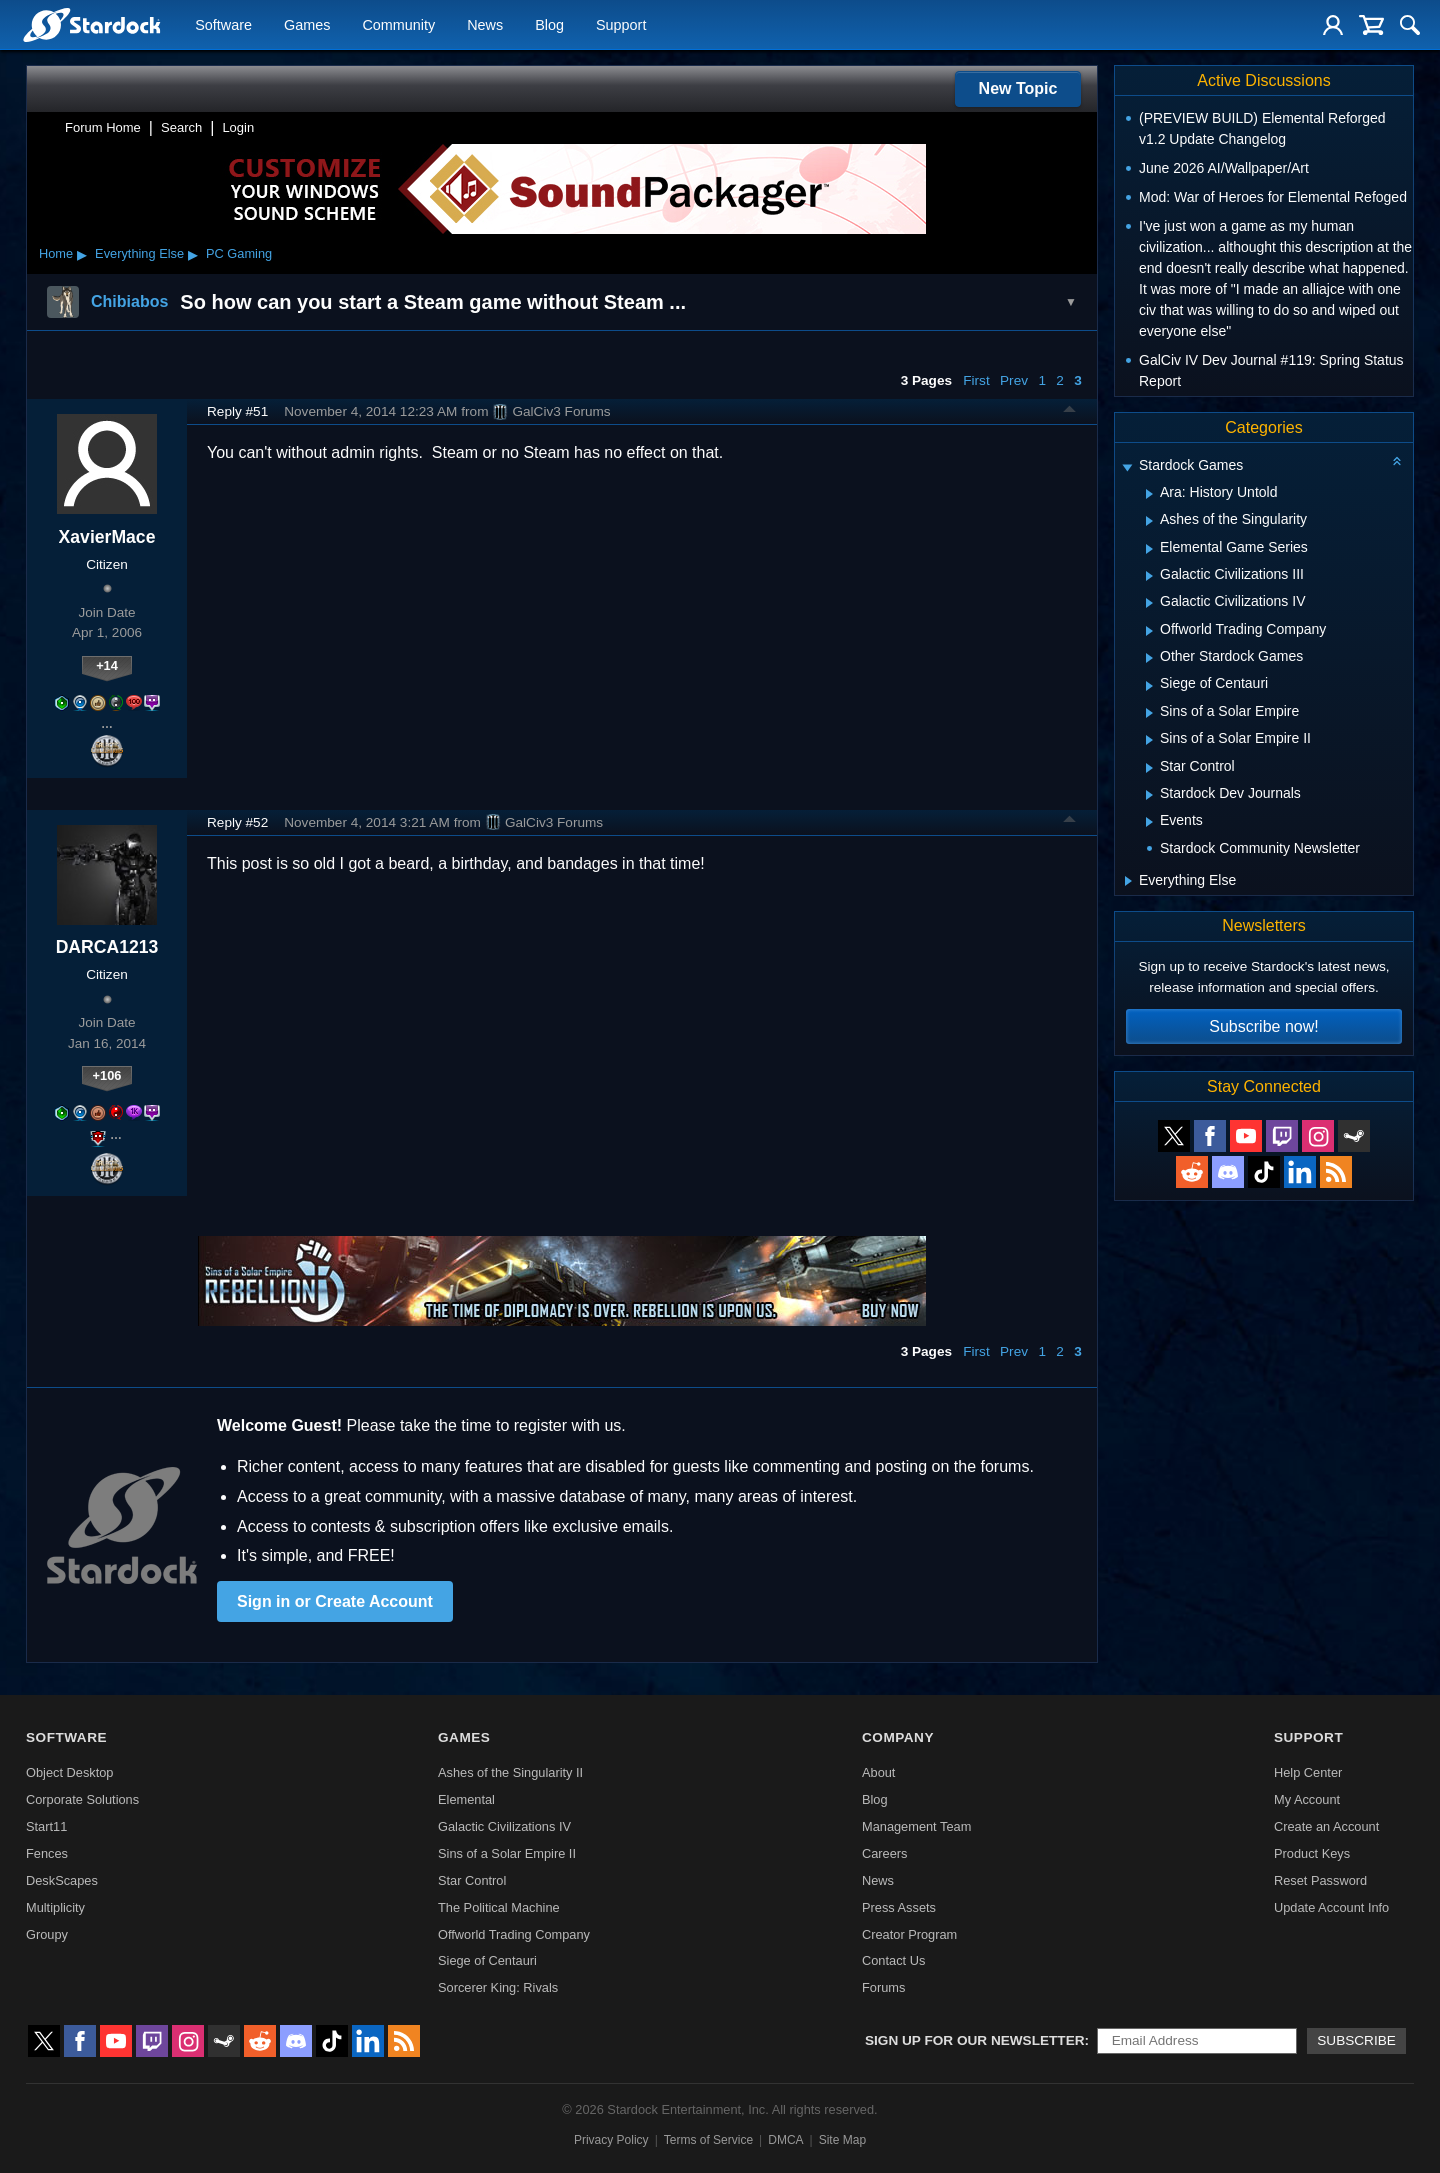 This screenshot has width=1440, height=2173. What do you see at coordinates (507, 1853) in the screenshot?
I see `Sins of a Solar Empire II` at bounding box center [507, 1853].